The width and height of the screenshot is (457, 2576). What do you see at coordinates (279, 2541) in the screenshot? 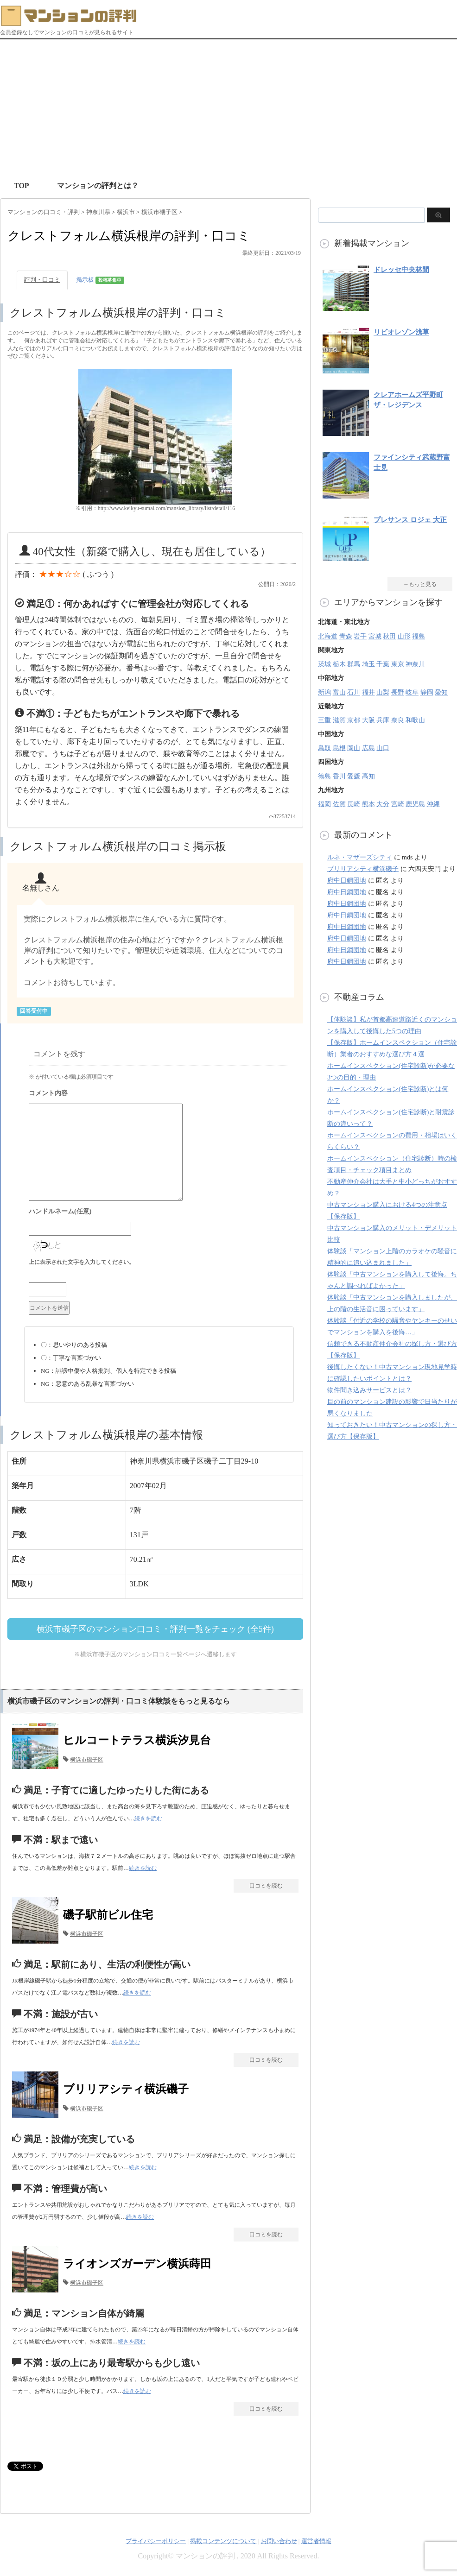
I see `お問い合わせ` at bounding box center [279, 2541].